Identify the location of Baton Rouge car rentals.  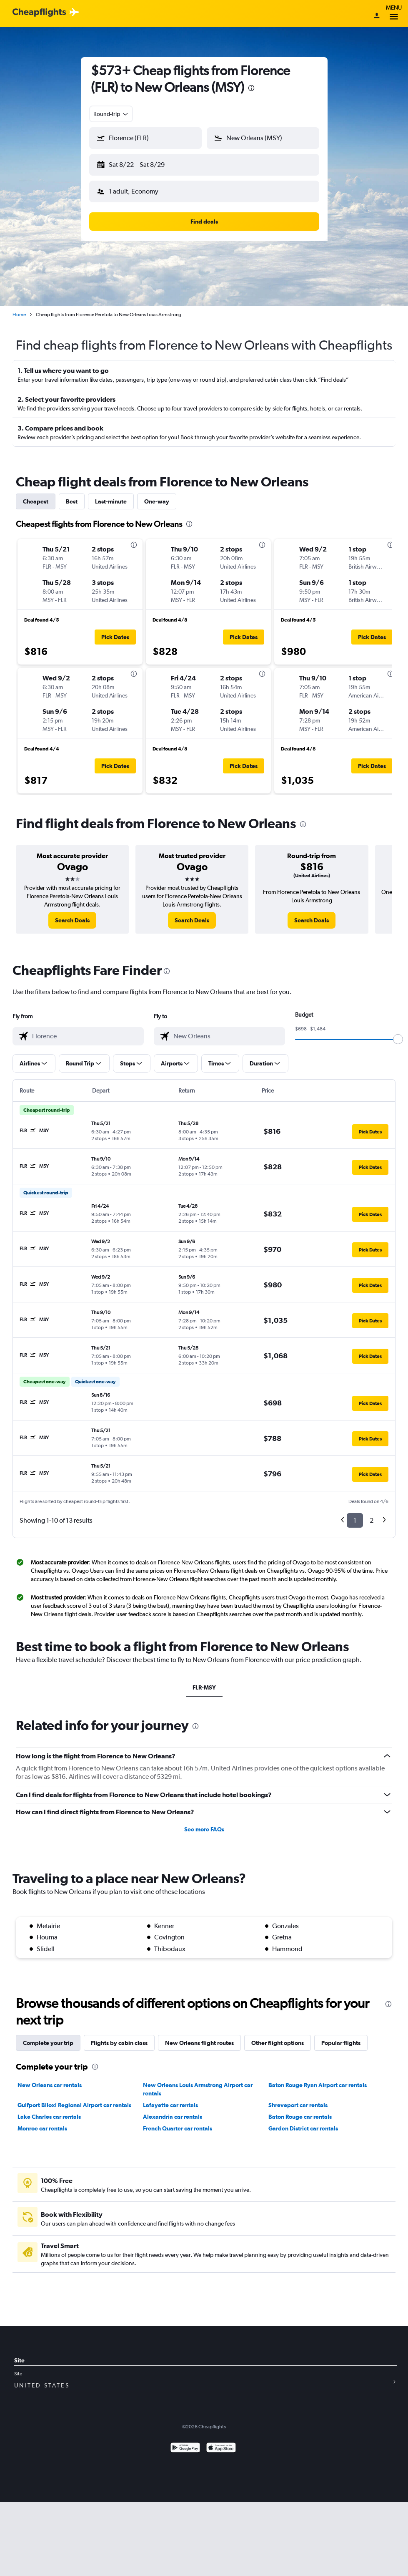
(300, 2116).